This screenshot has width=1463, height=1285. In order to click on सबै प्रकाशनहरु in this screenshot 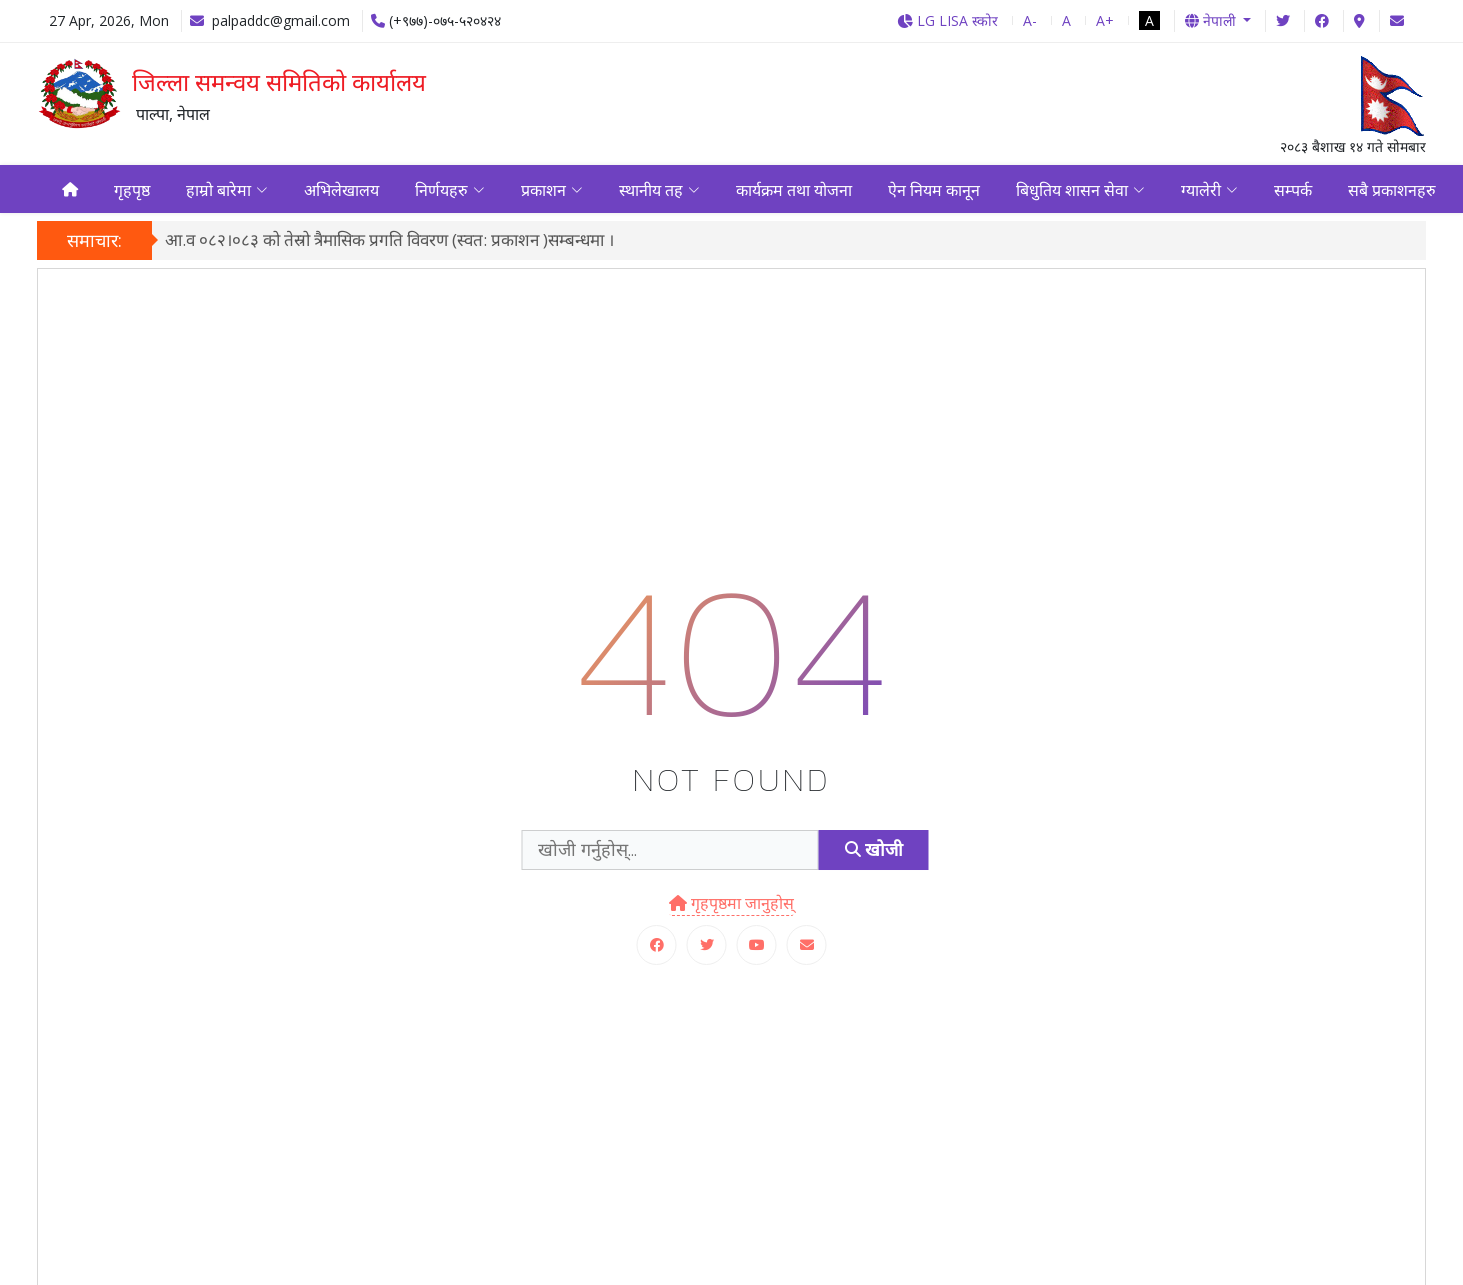, I will do `click(1392, 191)`.